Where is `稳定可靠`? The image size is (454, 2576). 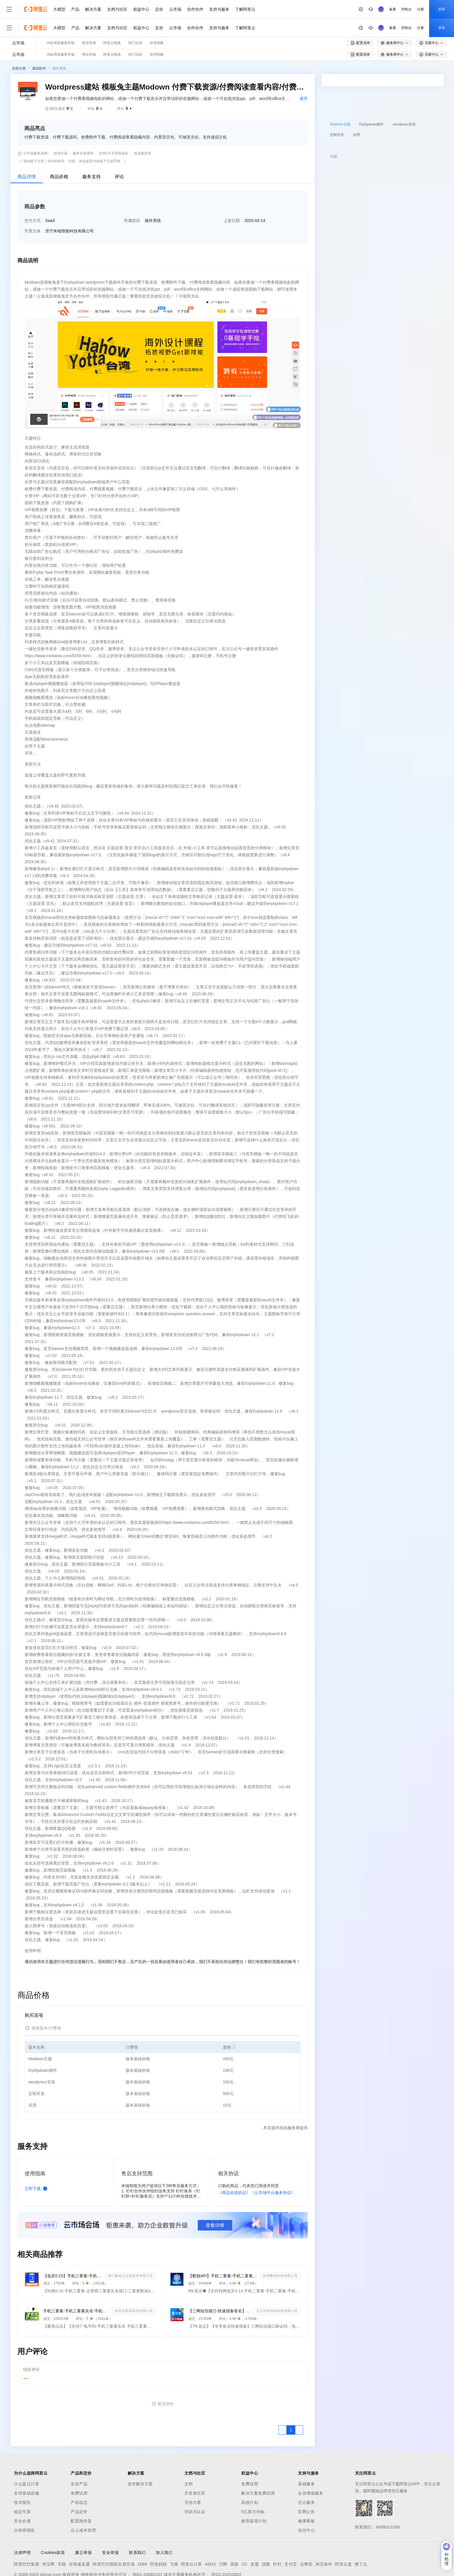
稳定可靠 is located at coordinates (22, 2481).